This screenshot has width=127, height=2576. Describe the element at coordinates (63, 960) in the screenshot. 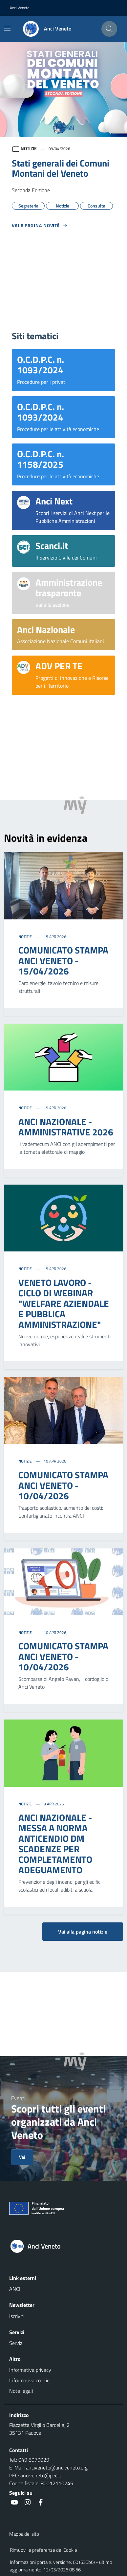

I see `COMUNICATO STAMPA ANCI VENETO - 15/04/2026` at that location.